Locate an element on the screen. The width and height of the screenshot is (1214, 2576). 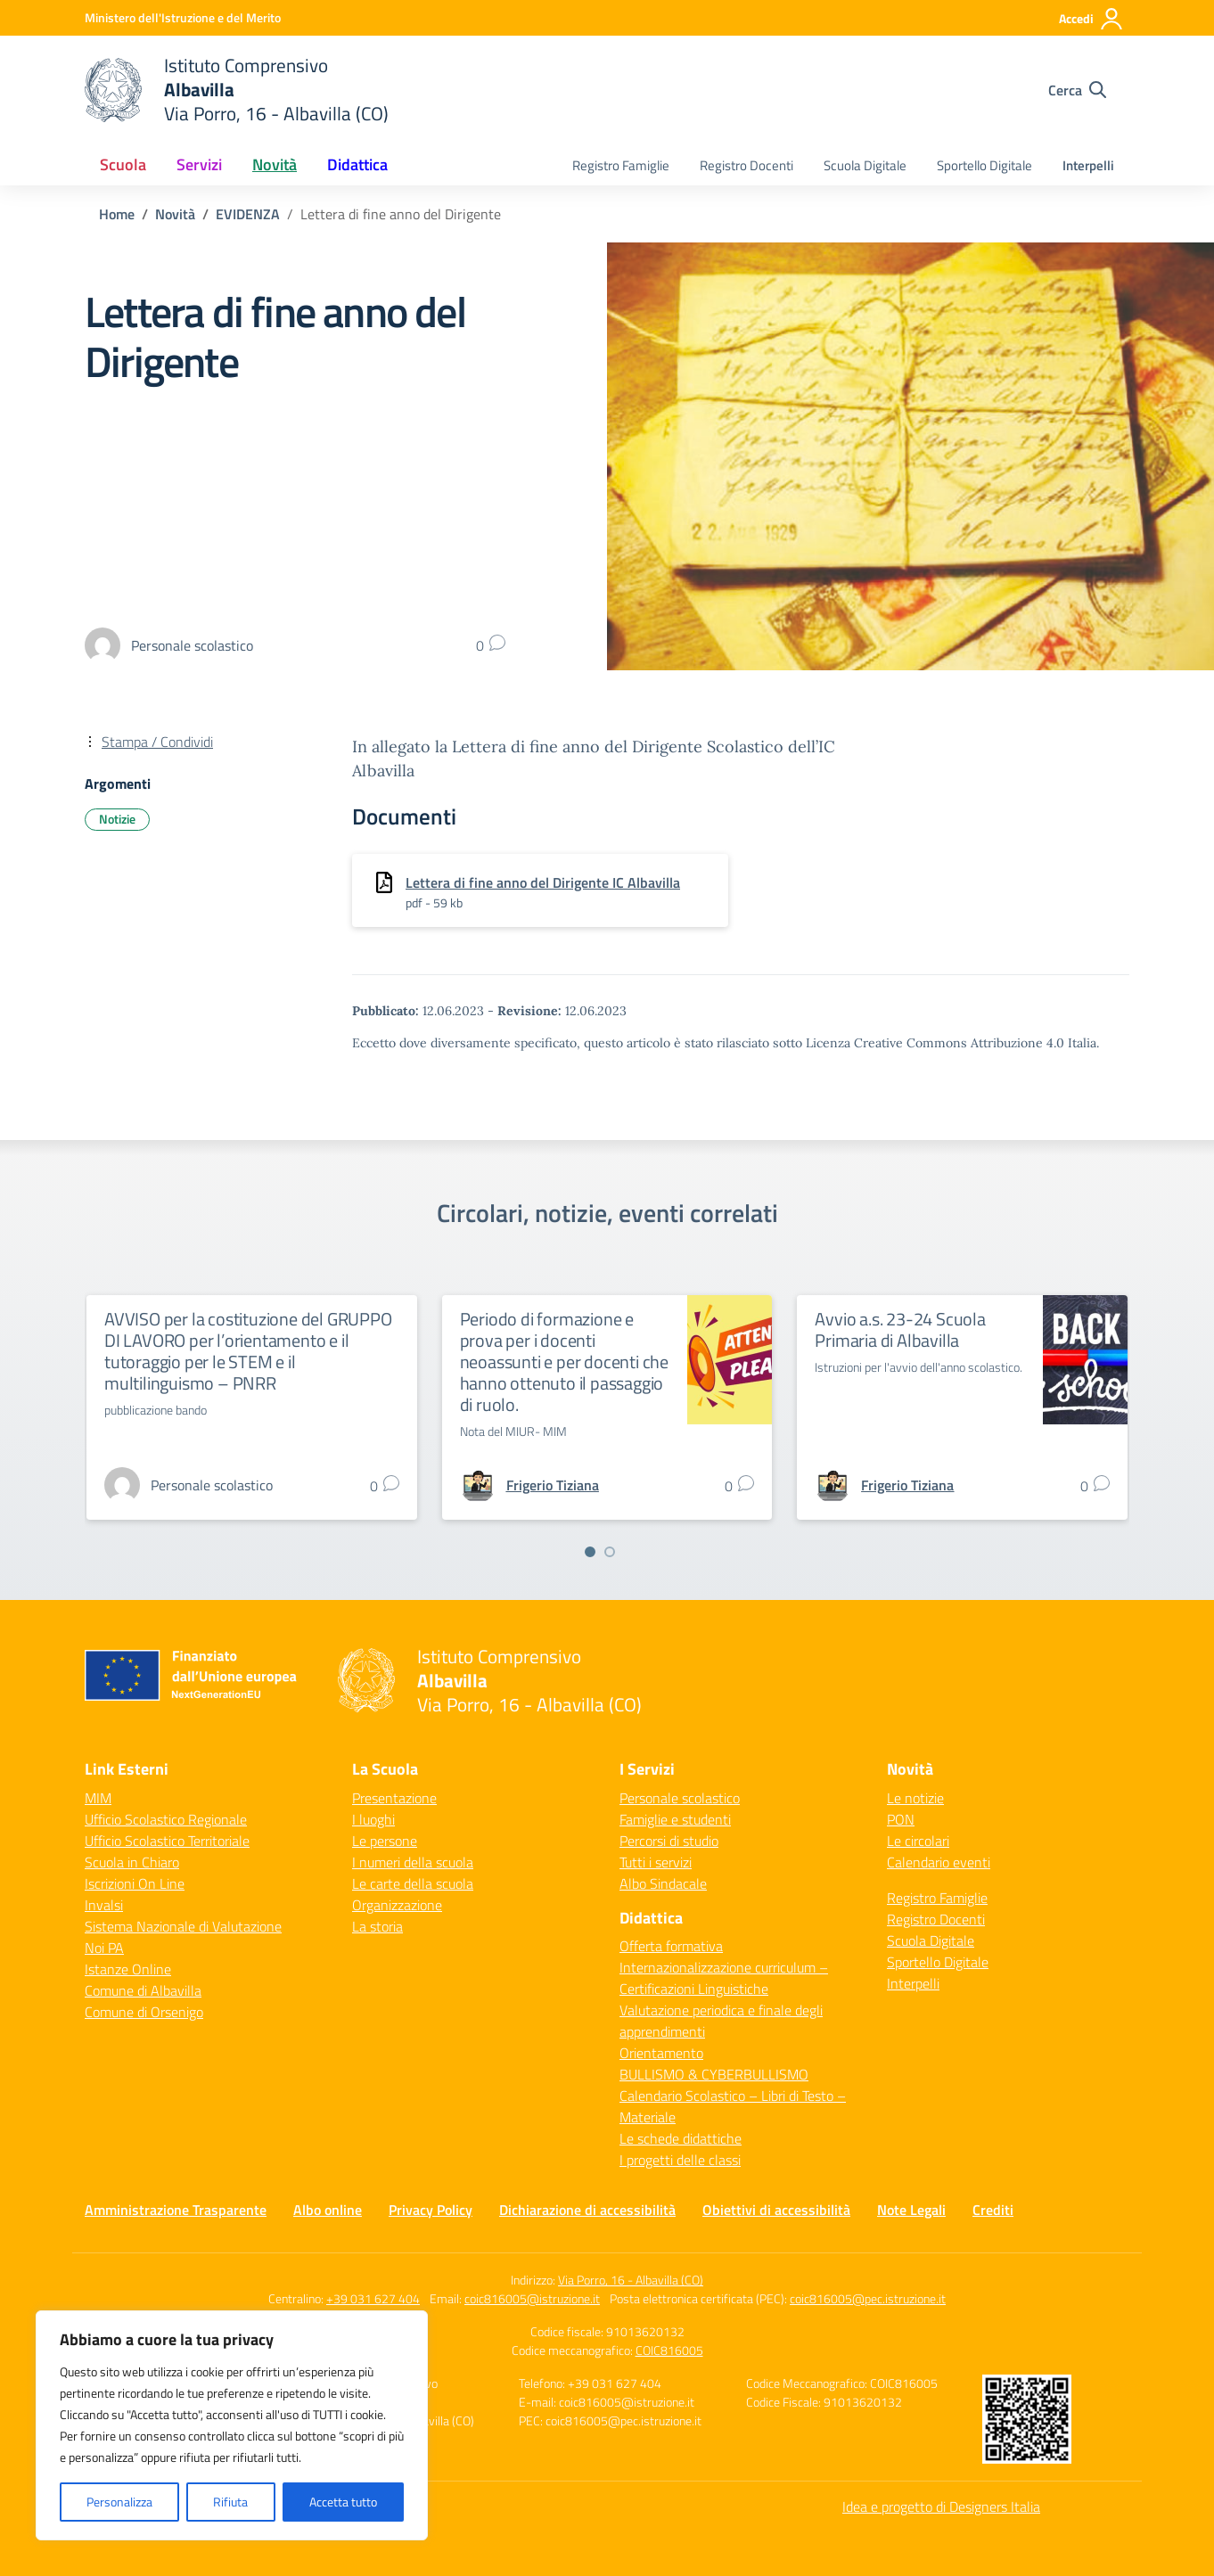
Invalsi is located at coordinates (104, 1905).